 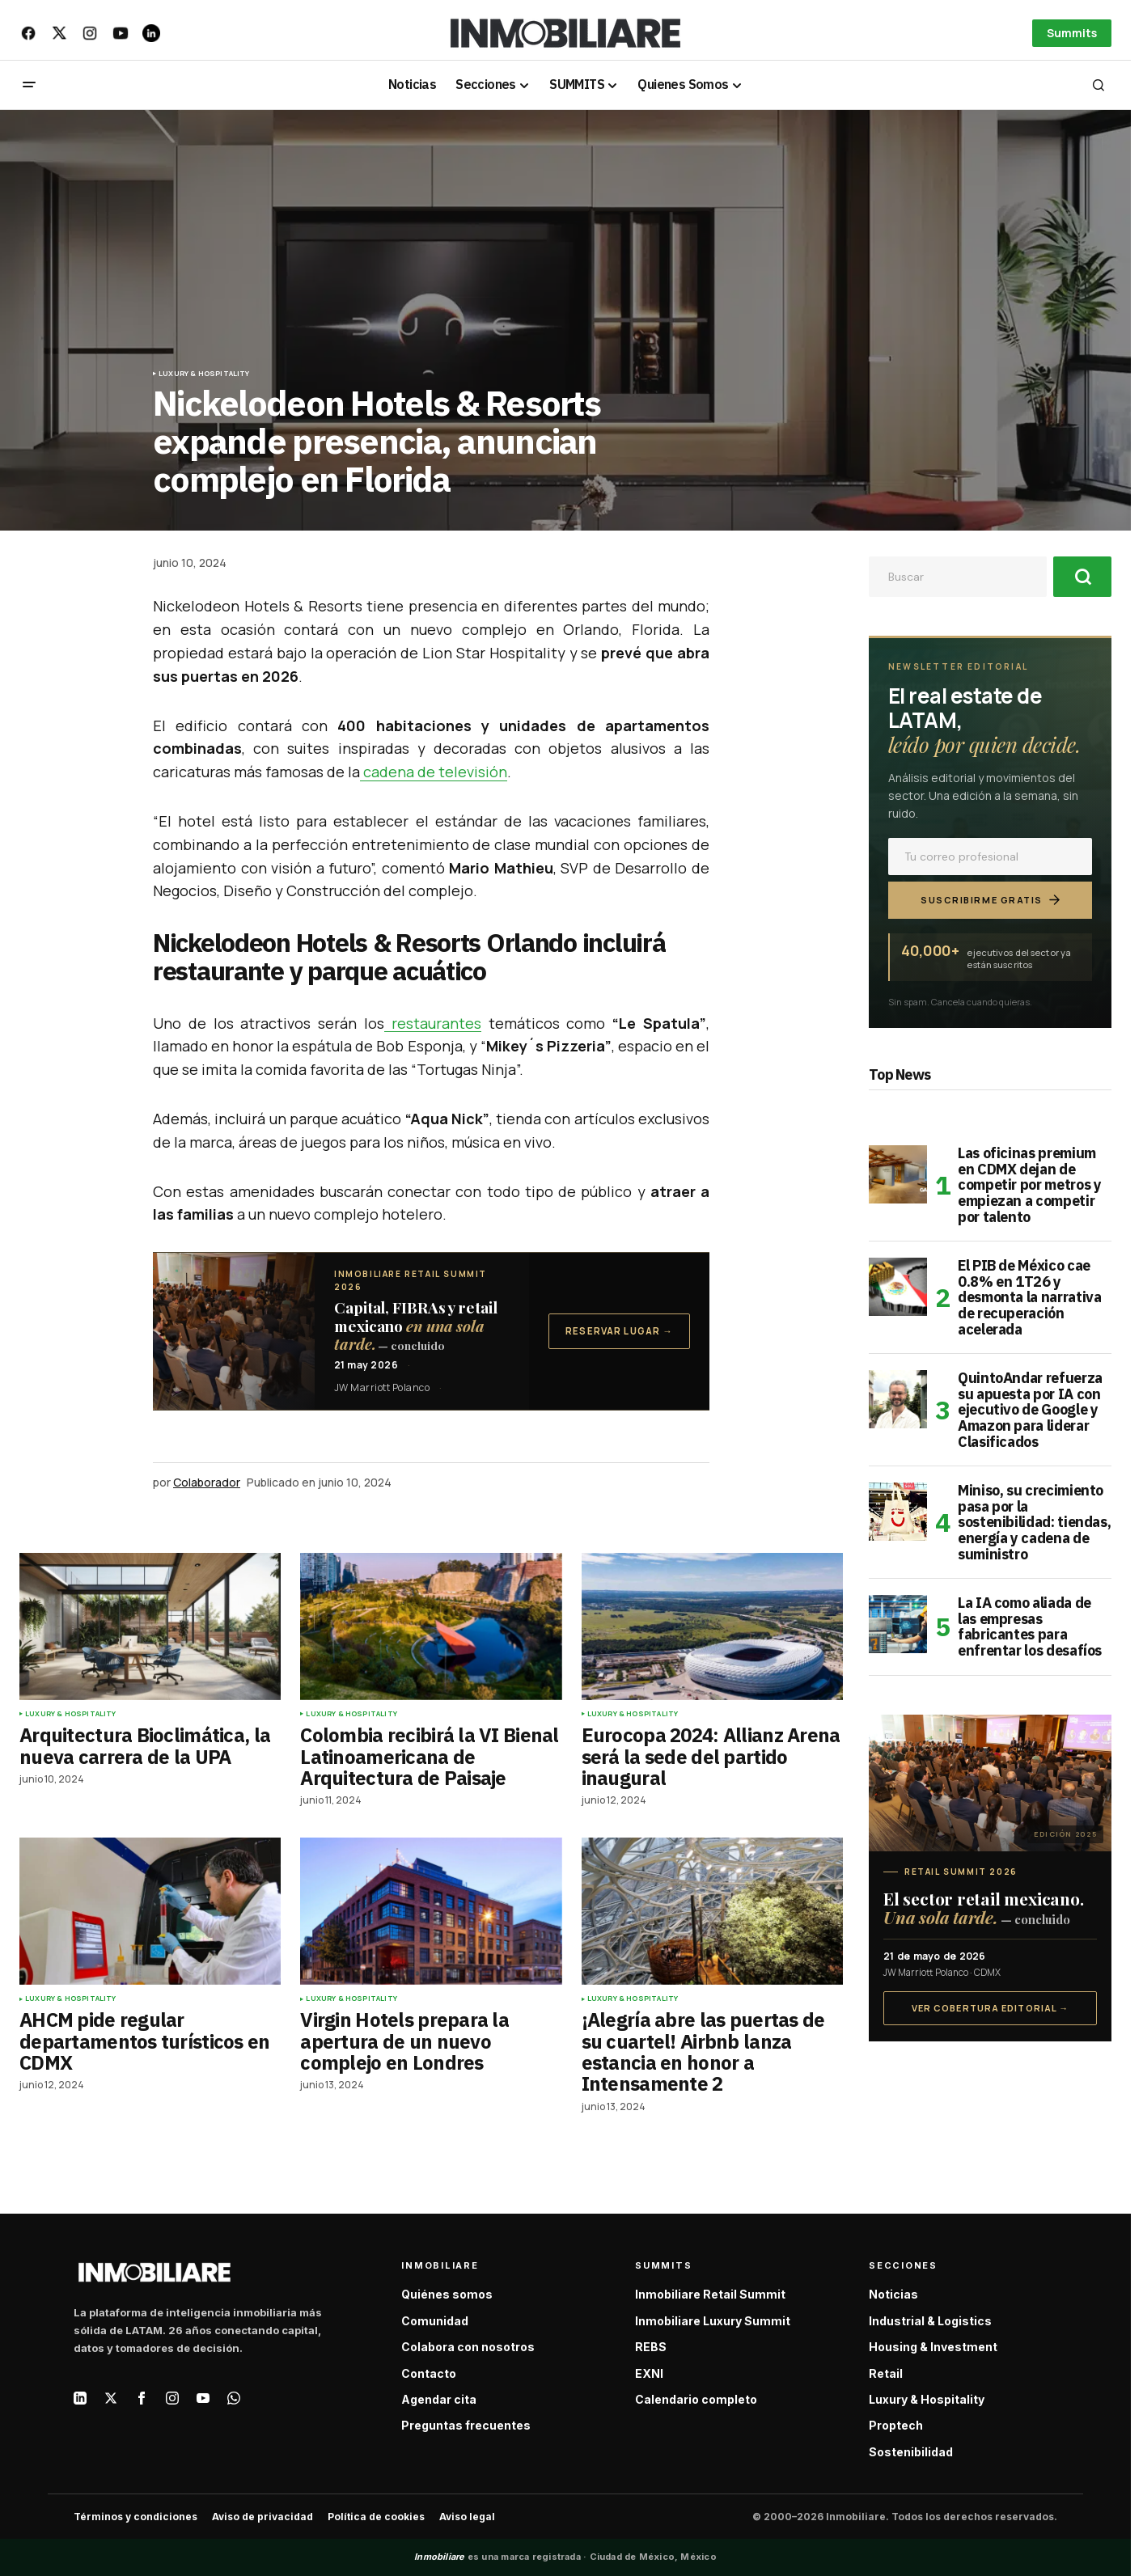 What do you see at coordinates (447, 2294) in the screenshot?
I see `Quiénes somos` at bounding box center [447, 2294].